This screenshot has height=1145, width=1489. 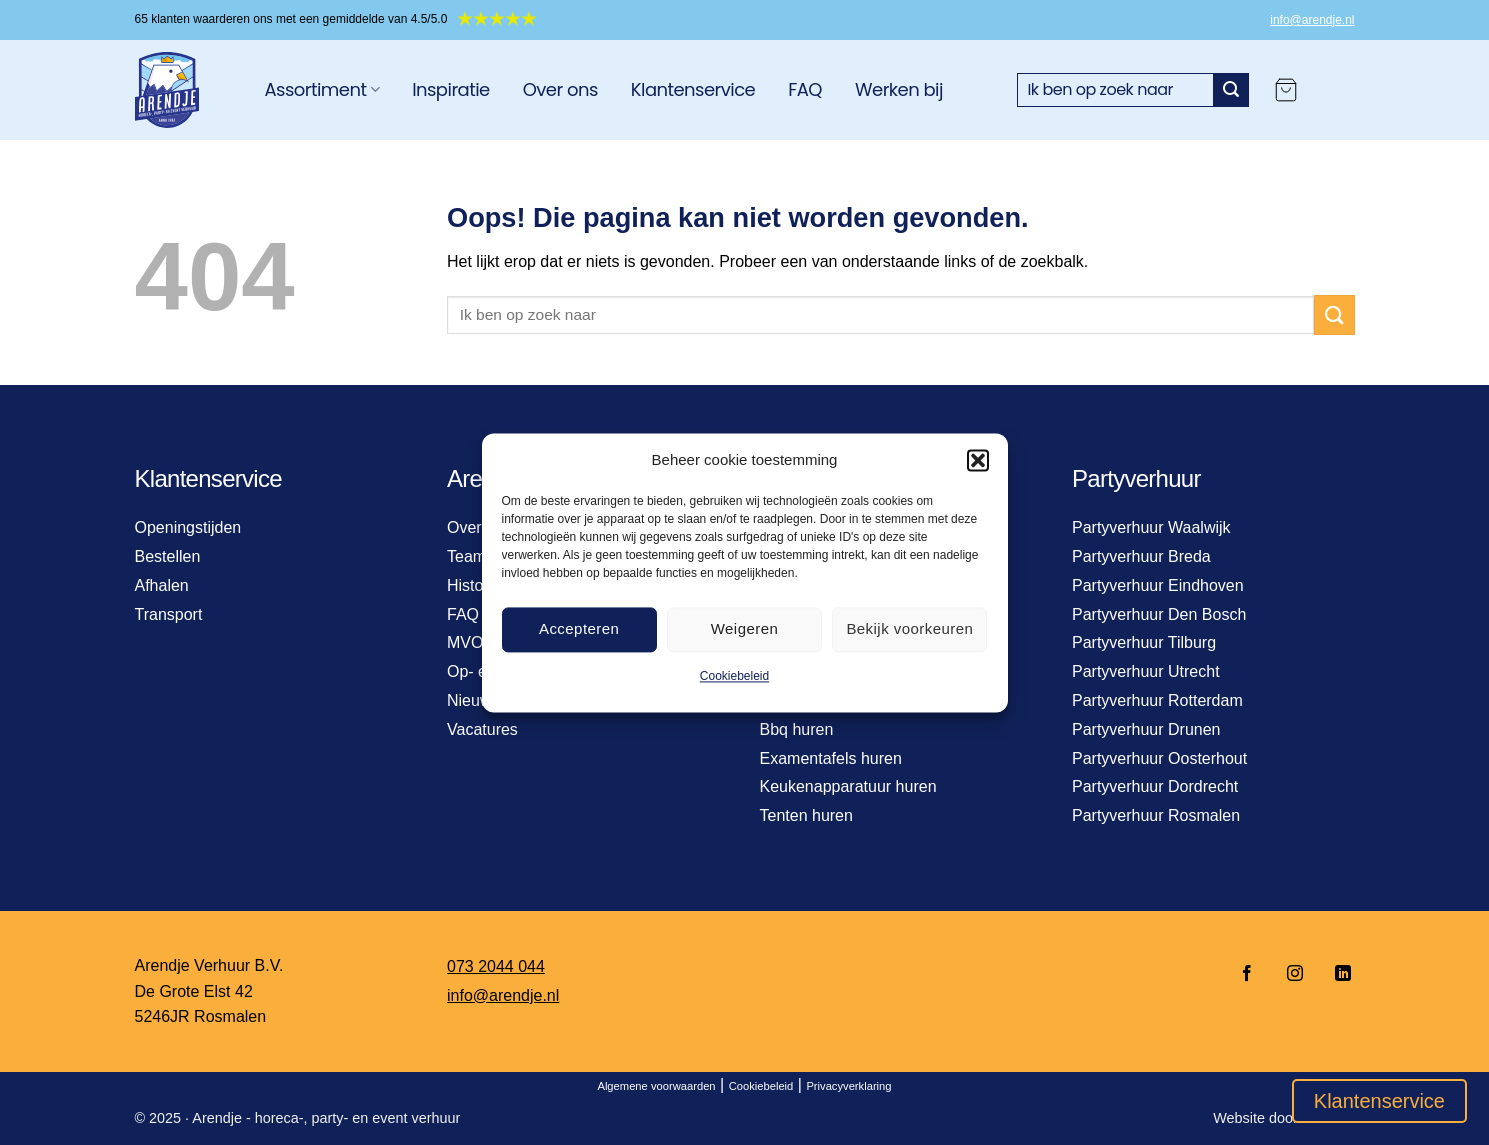 What do you see at coordinates (474, 585) in the screenshot?
I see `Historie` at bounding box center [474, 585].